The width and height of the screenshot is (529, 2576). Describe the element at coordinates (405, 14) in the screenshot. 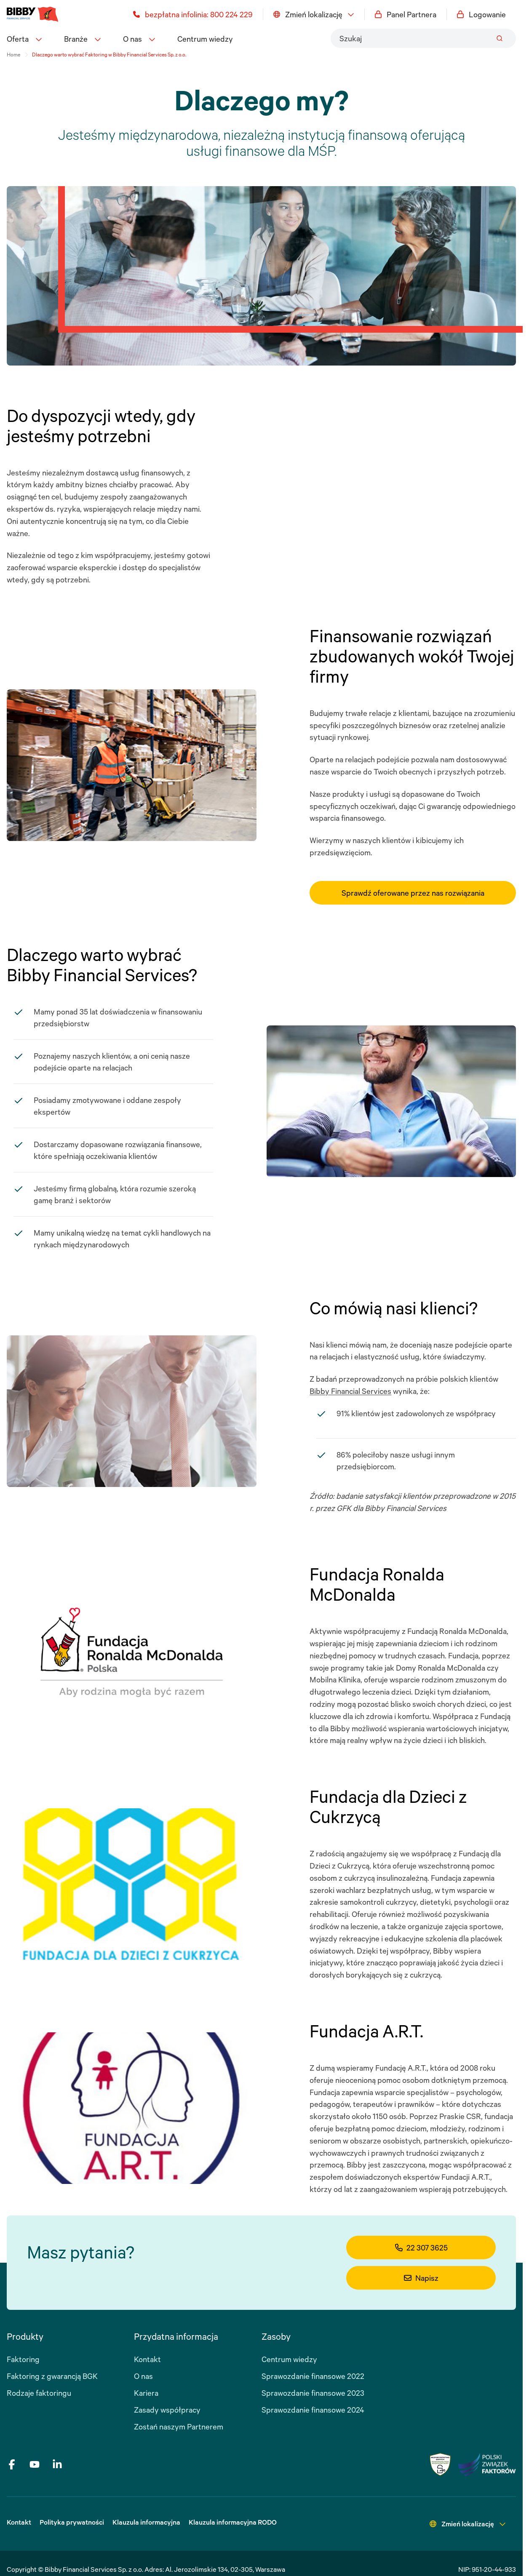

I see `Panel Partnera` at that location.